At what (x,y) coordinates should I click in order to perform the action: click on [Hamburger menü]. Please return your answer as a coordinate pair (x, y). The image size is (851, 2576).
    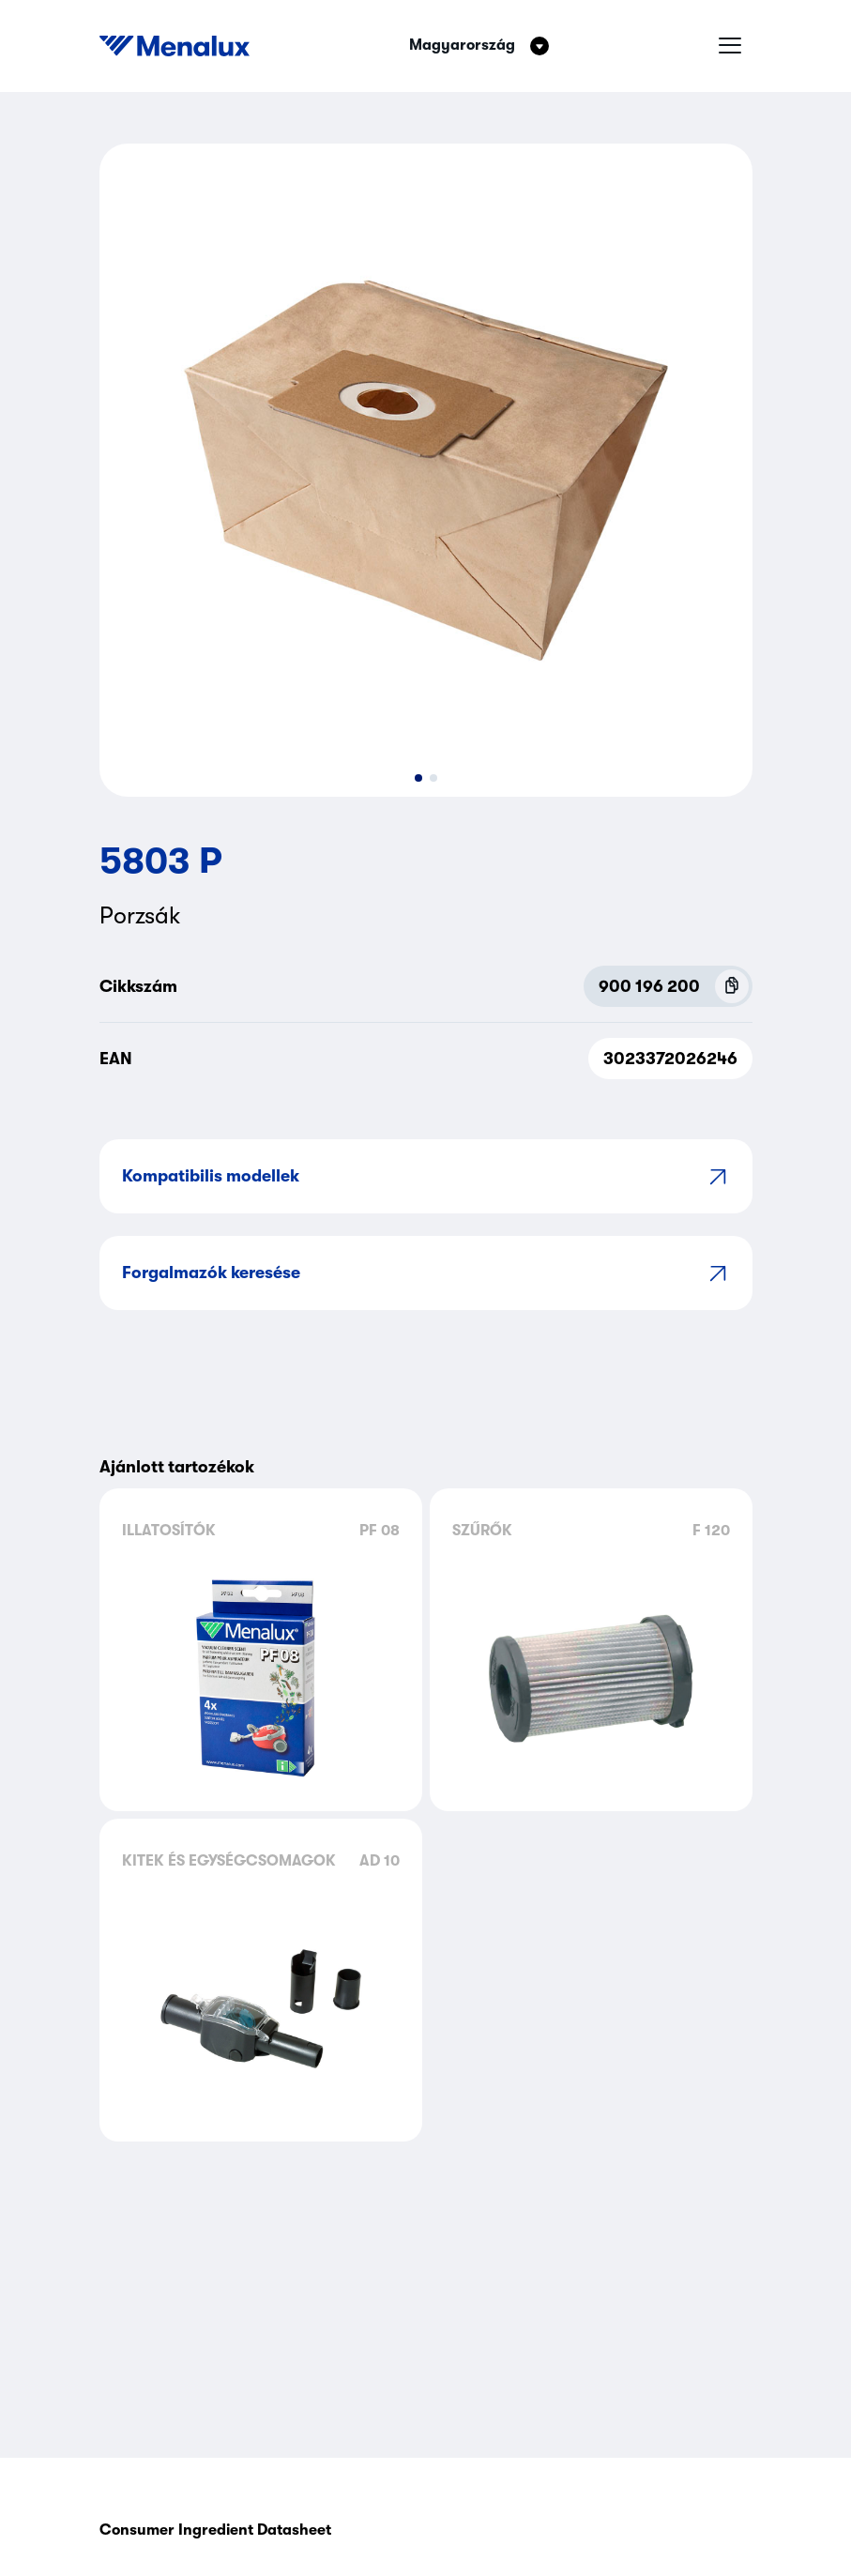
    Looking at the image, I should click on (729, 46).